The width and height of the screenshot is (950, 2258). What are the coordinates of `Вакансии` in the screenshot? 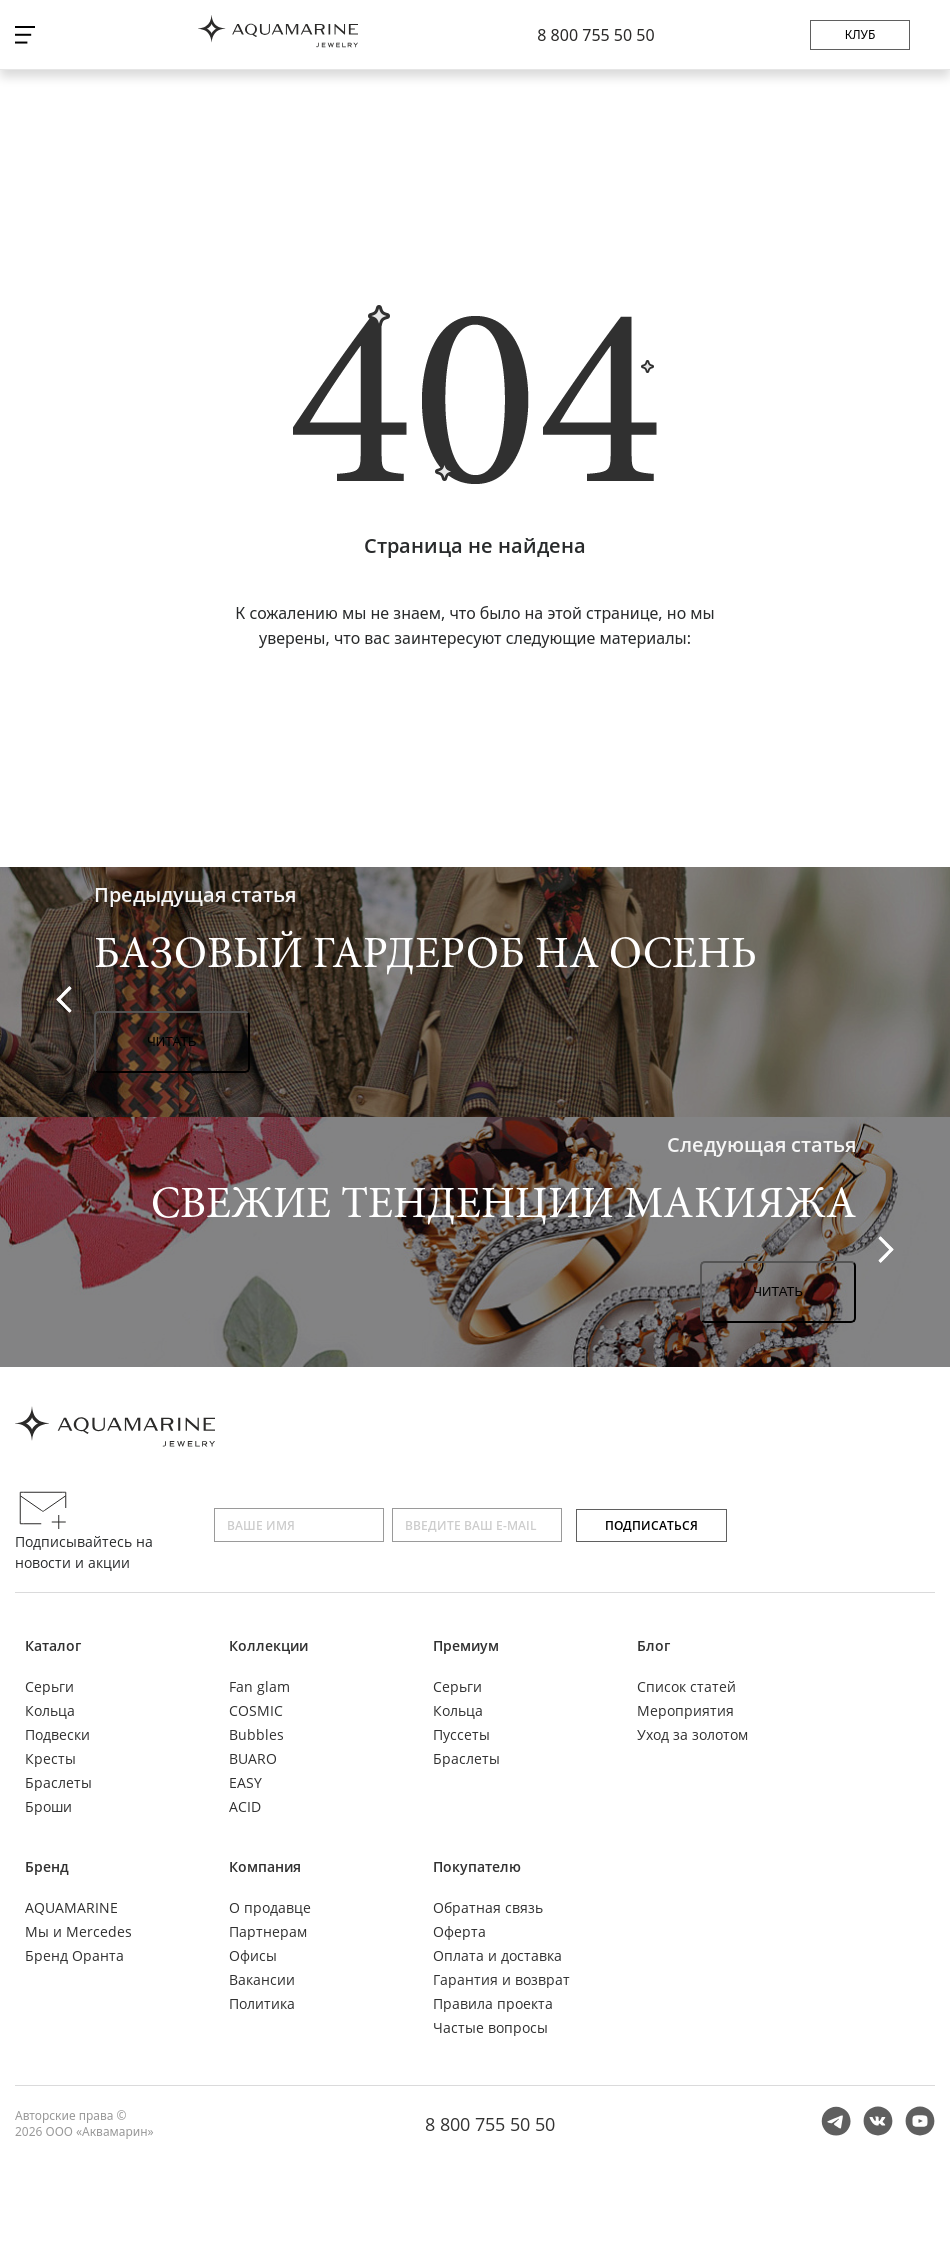 It's located at (262, 1979).